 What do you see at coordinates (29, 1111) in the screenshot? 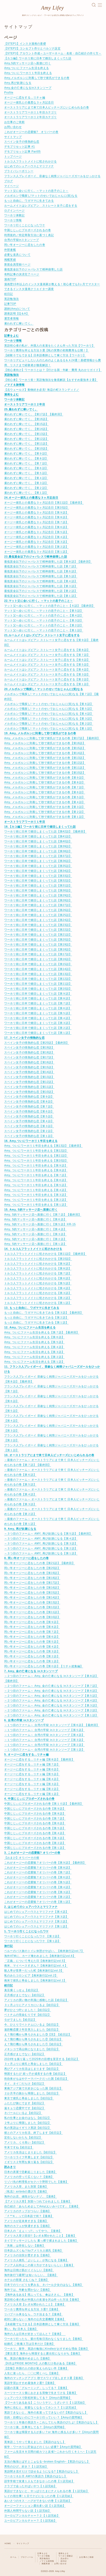
I see `スペイン女子の情熱的な恋【第６話】` at bounding box center [29, 1111].